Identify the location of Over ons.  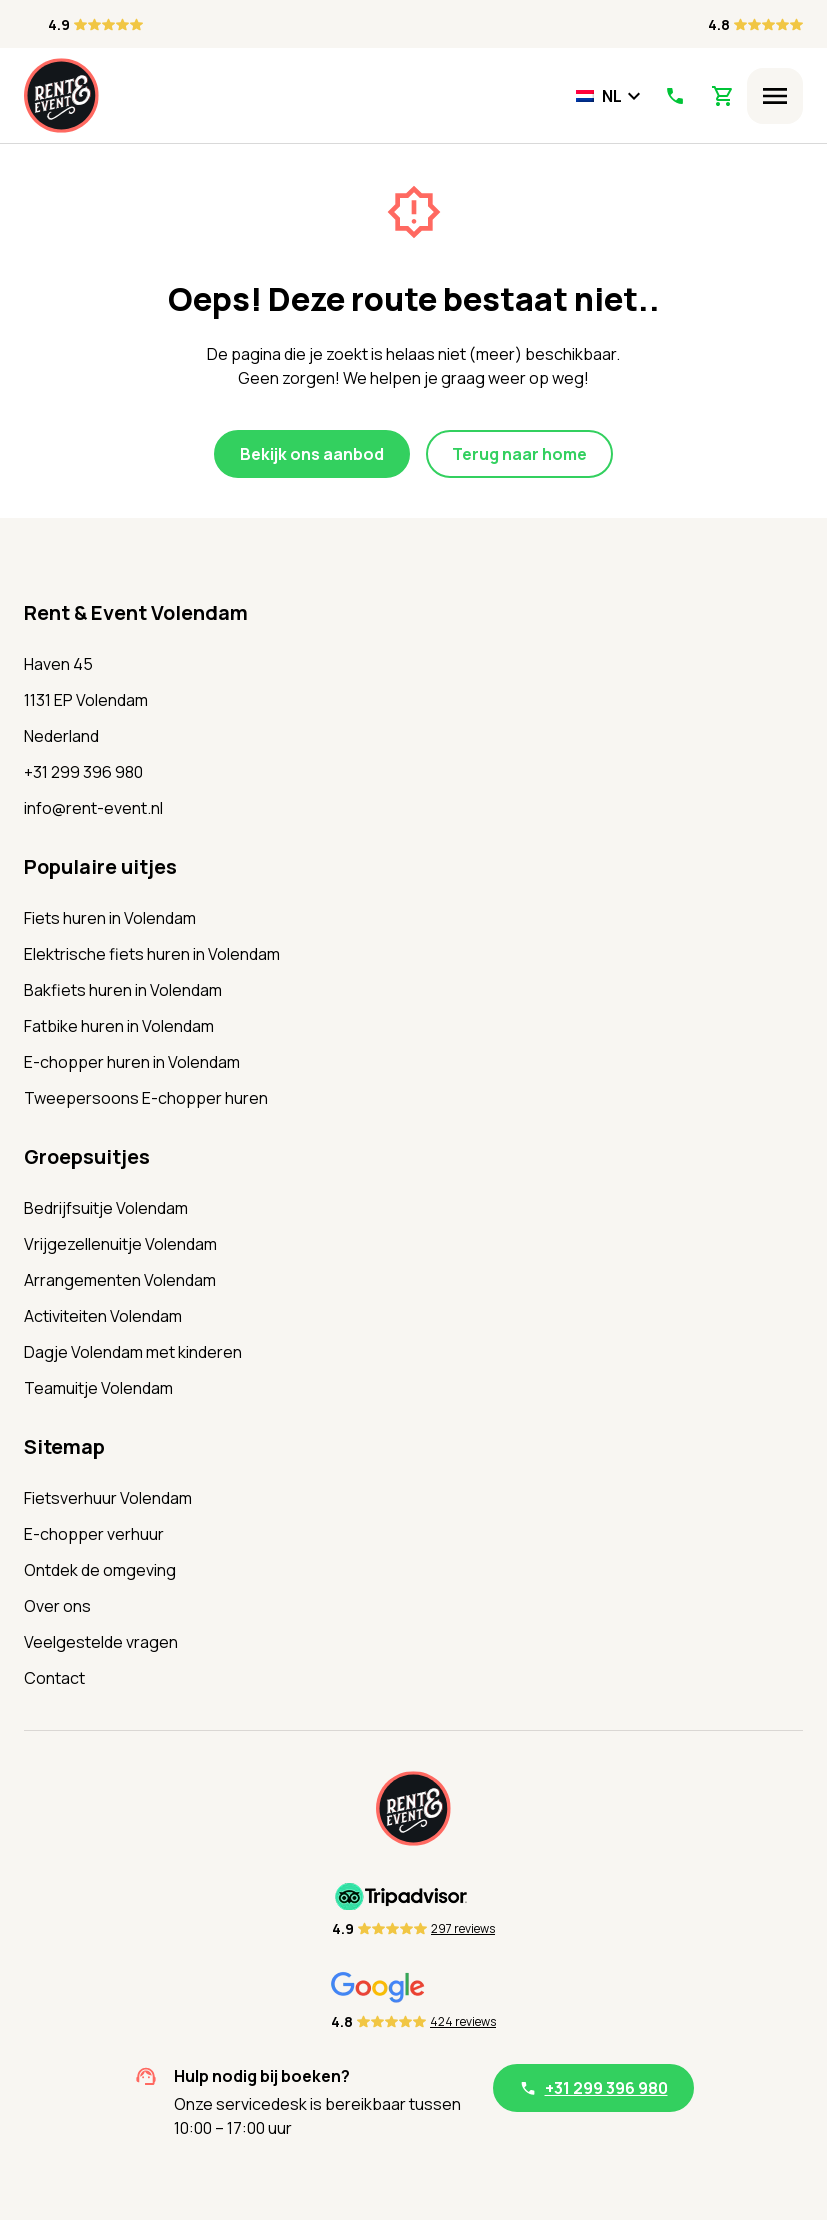
(57, 1606).